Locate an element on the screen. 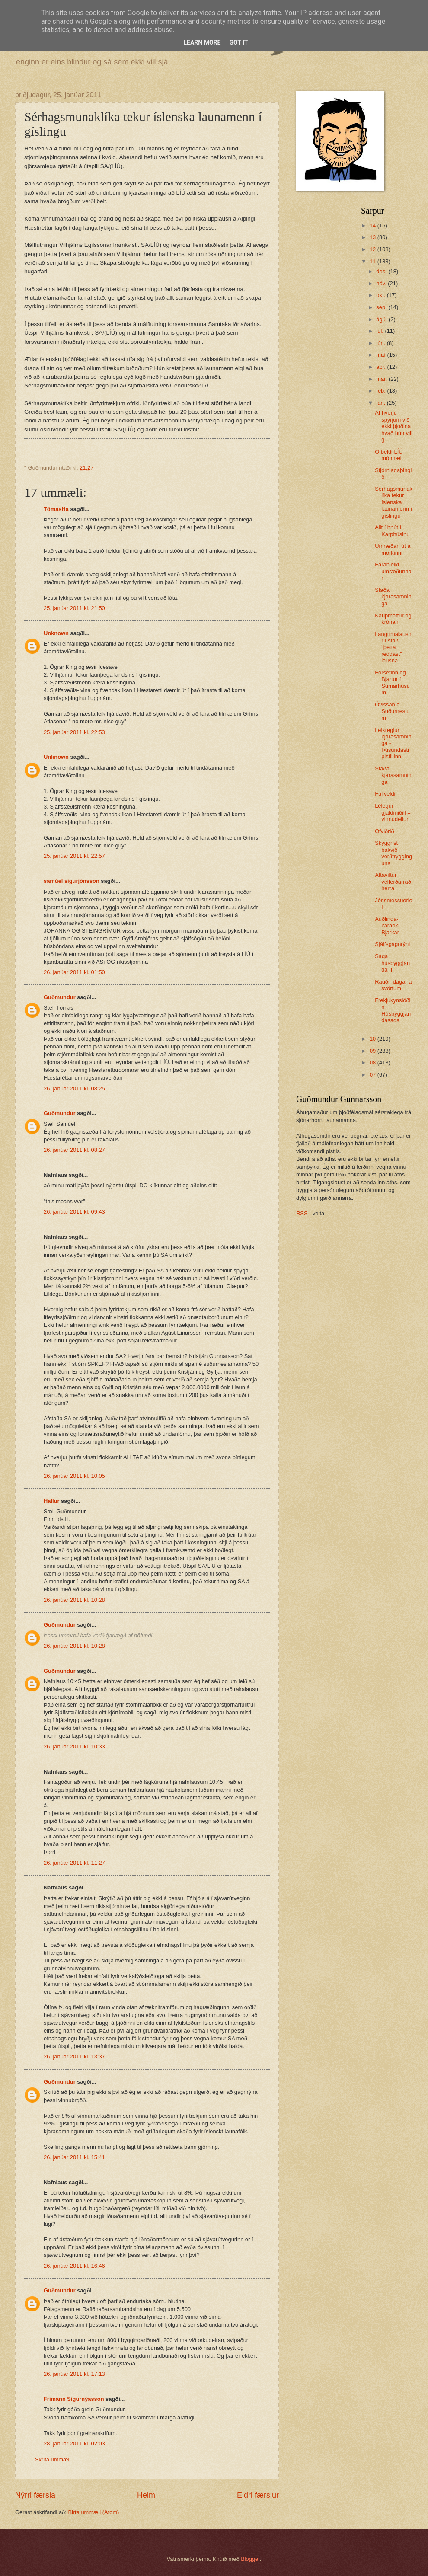 Image resolution: width=428 pixels, height=2576 pixels. sep. is located at coordinates (382, 307).